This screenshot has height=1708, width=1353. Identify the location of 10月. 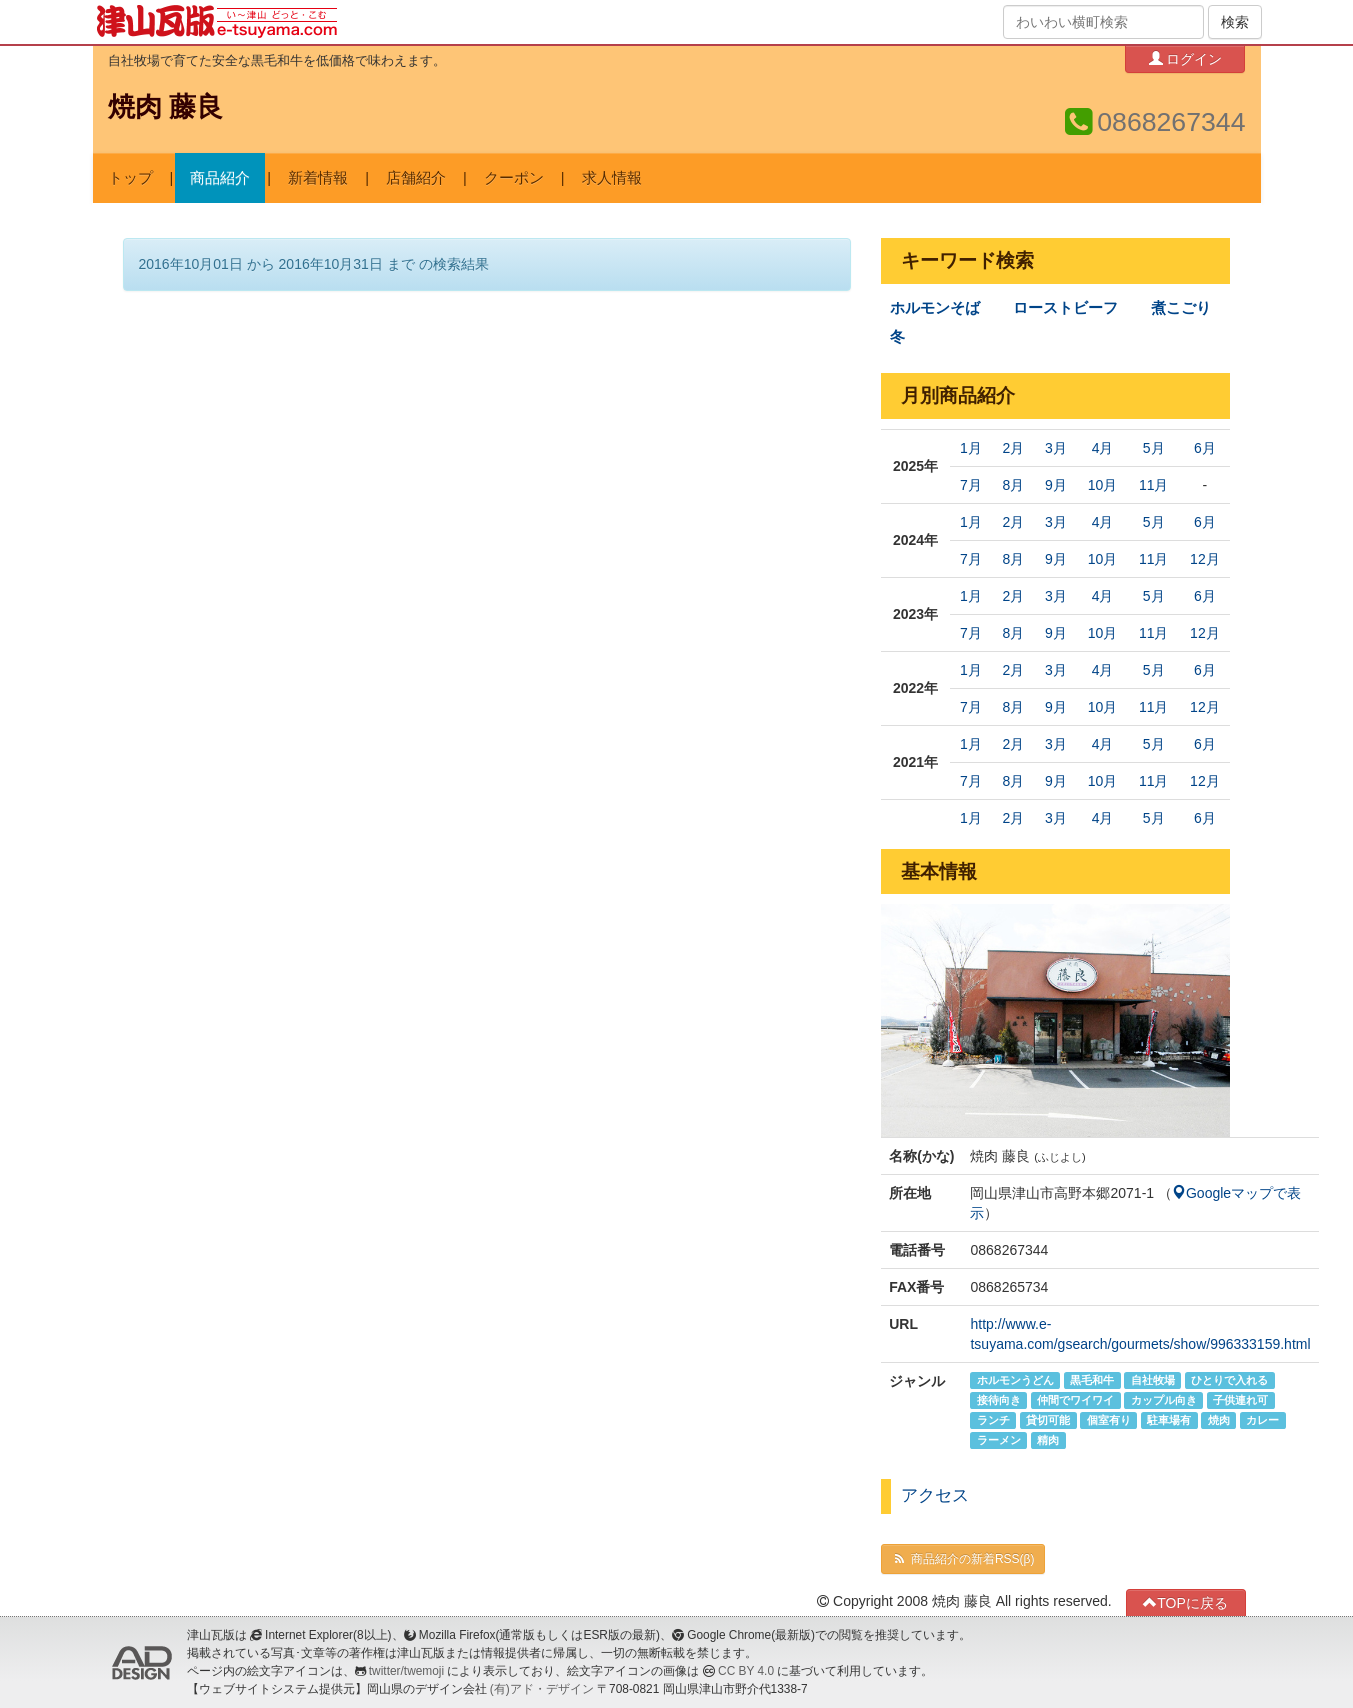
(1103, 485).